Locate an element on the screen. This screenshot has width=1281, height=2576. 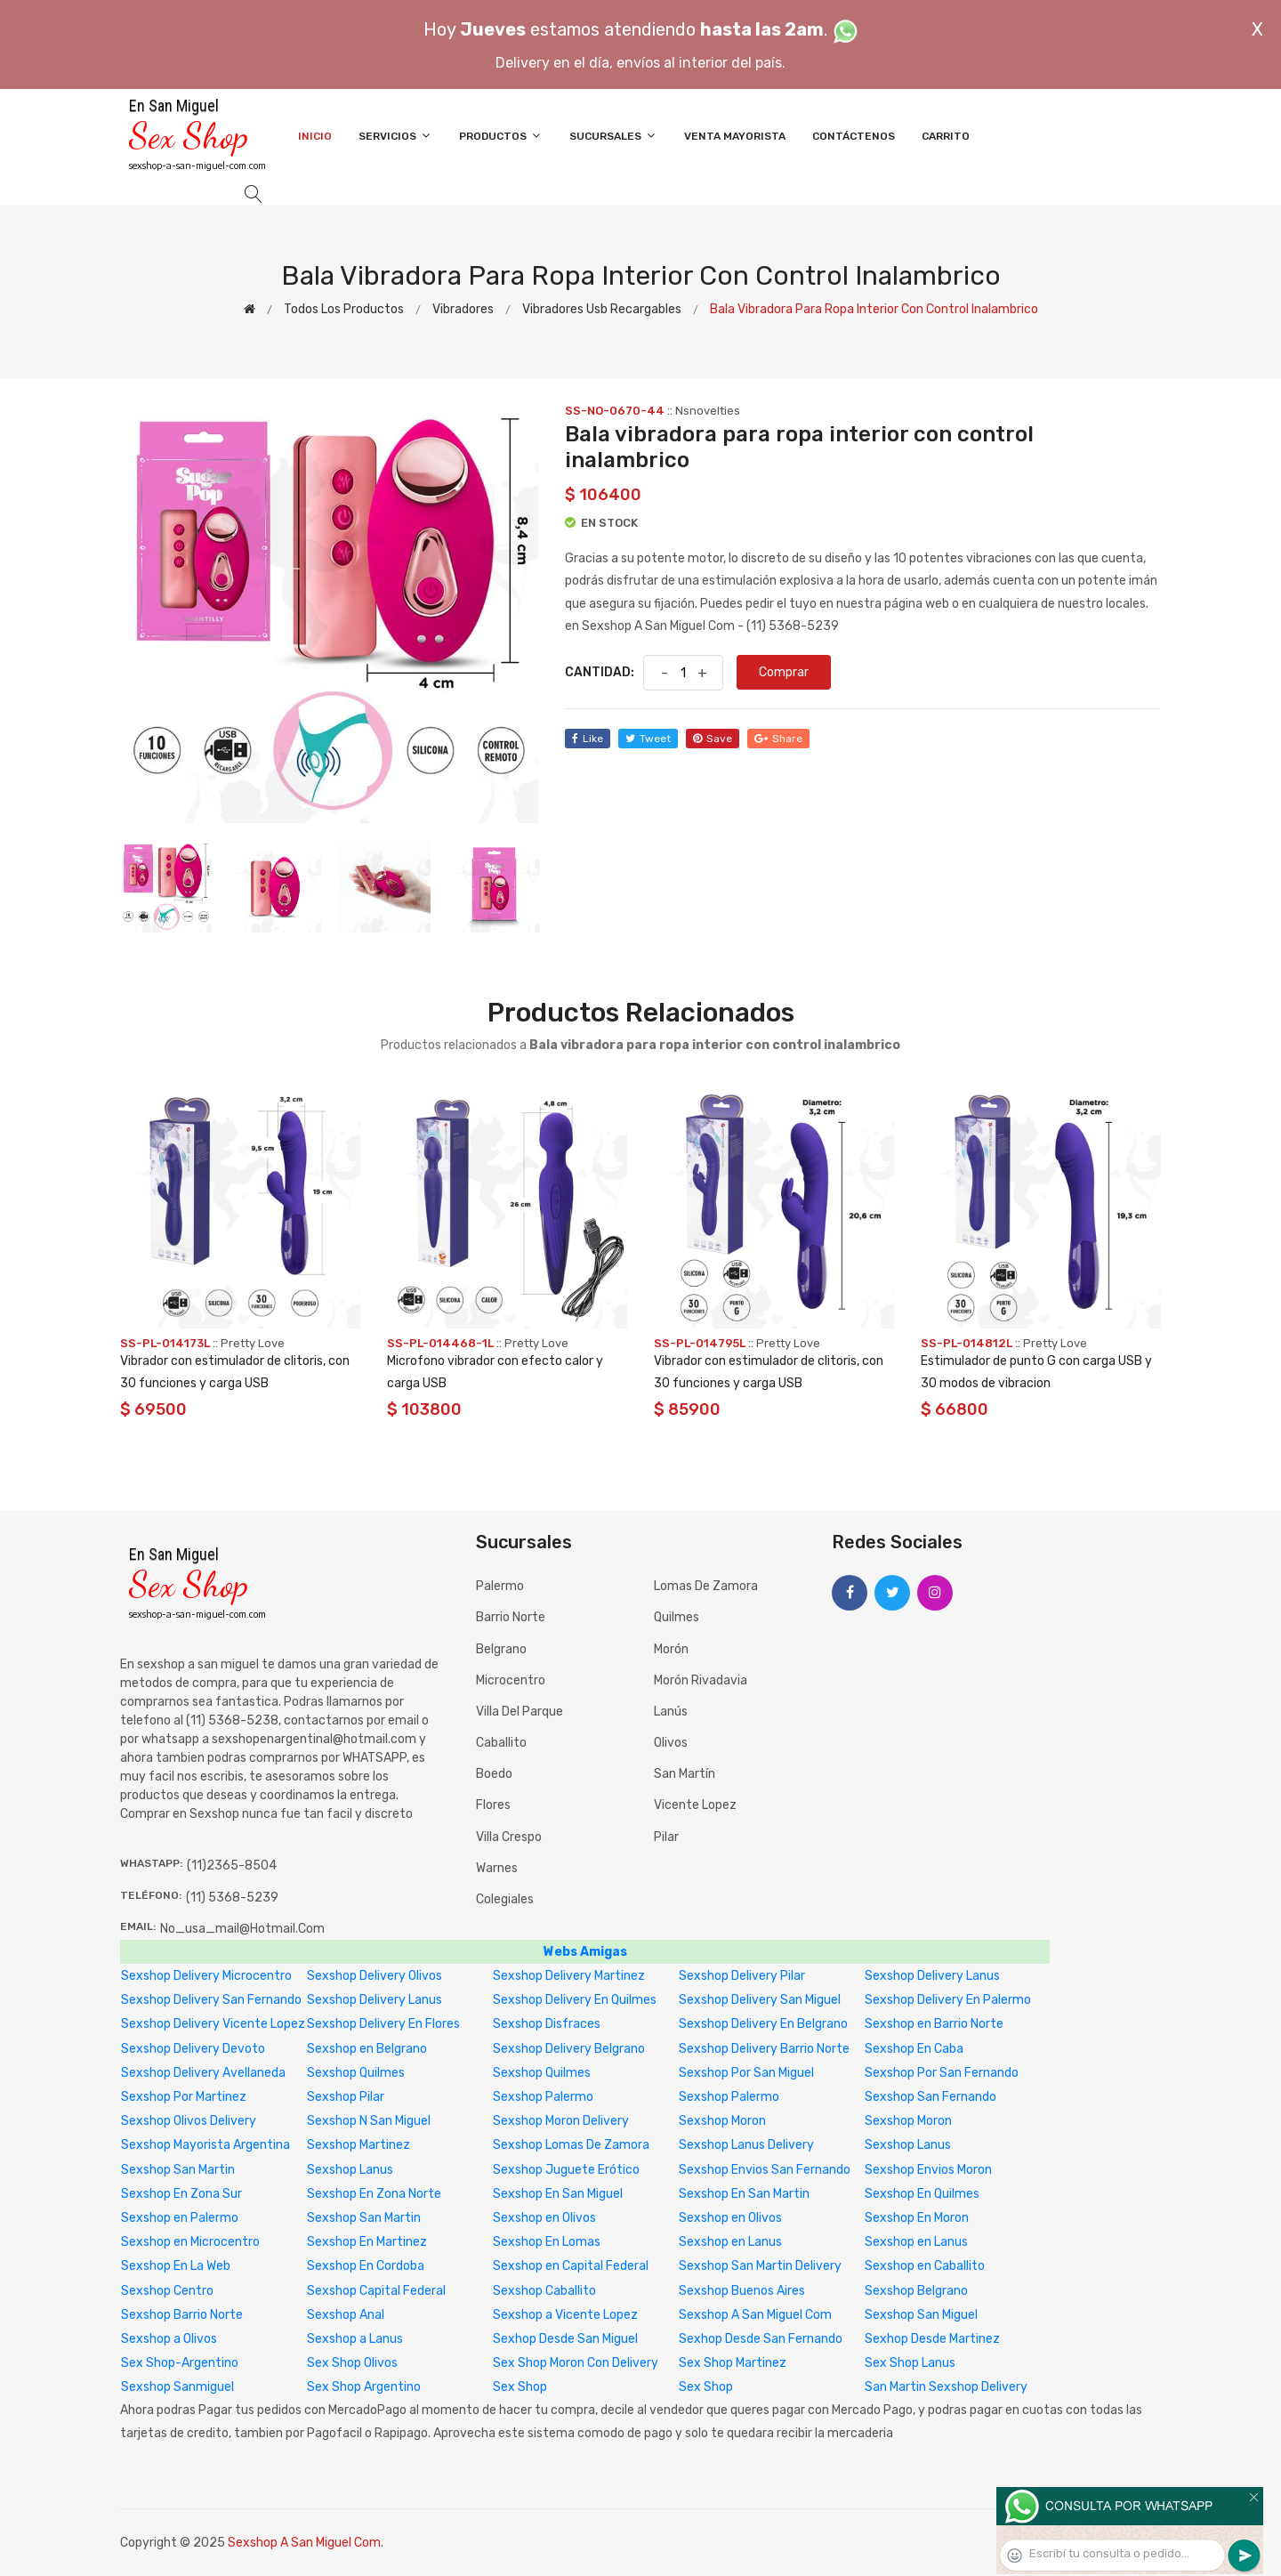
Sexshop Delivery San Fernando is located at coordinates (211, 1999).